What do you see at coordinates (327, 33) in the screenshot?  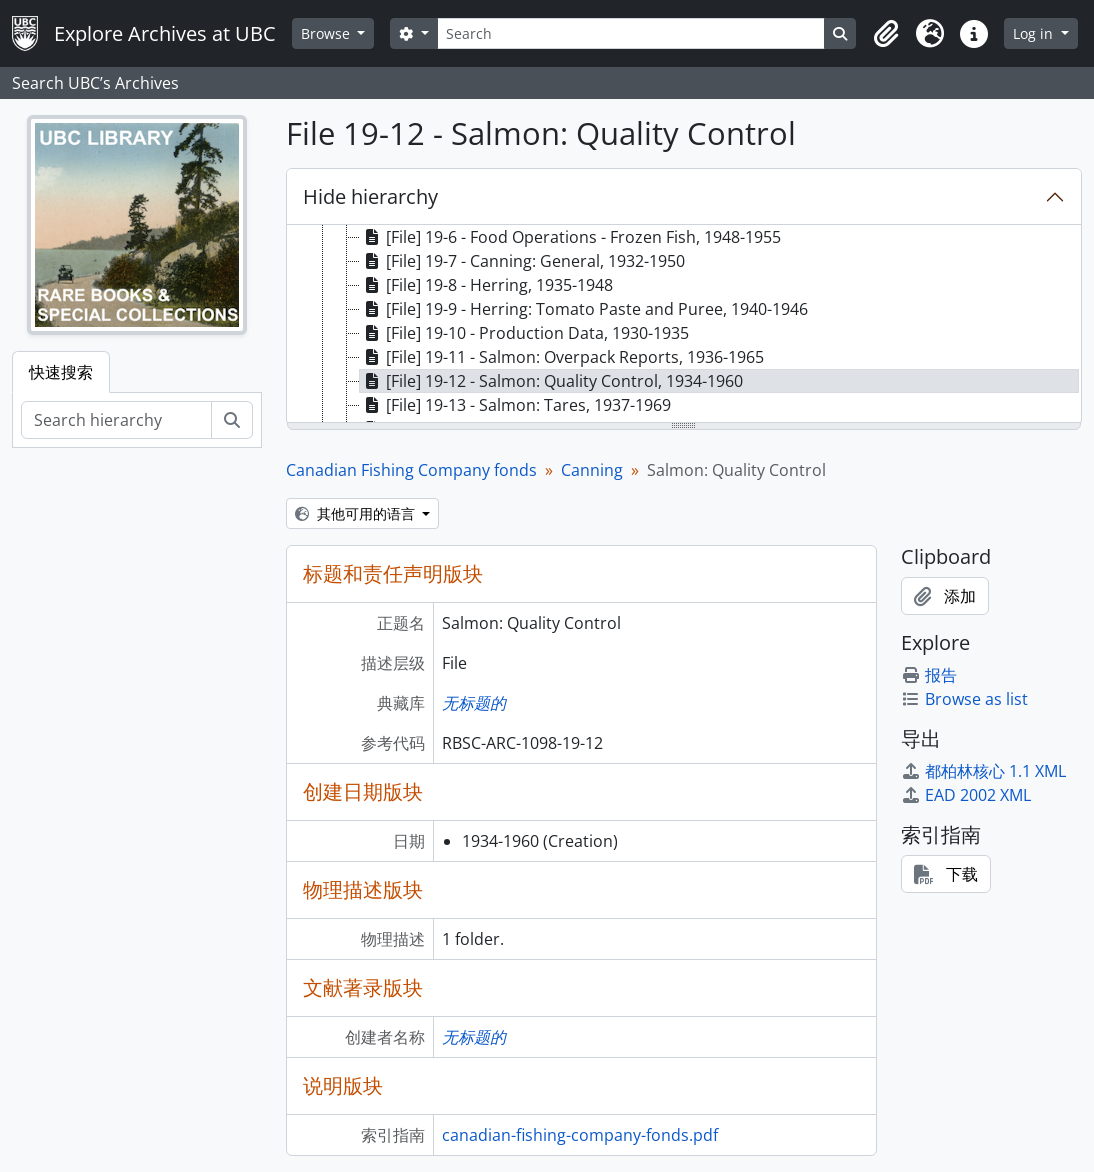 I see `Browse` at bounding box center [327, 33].